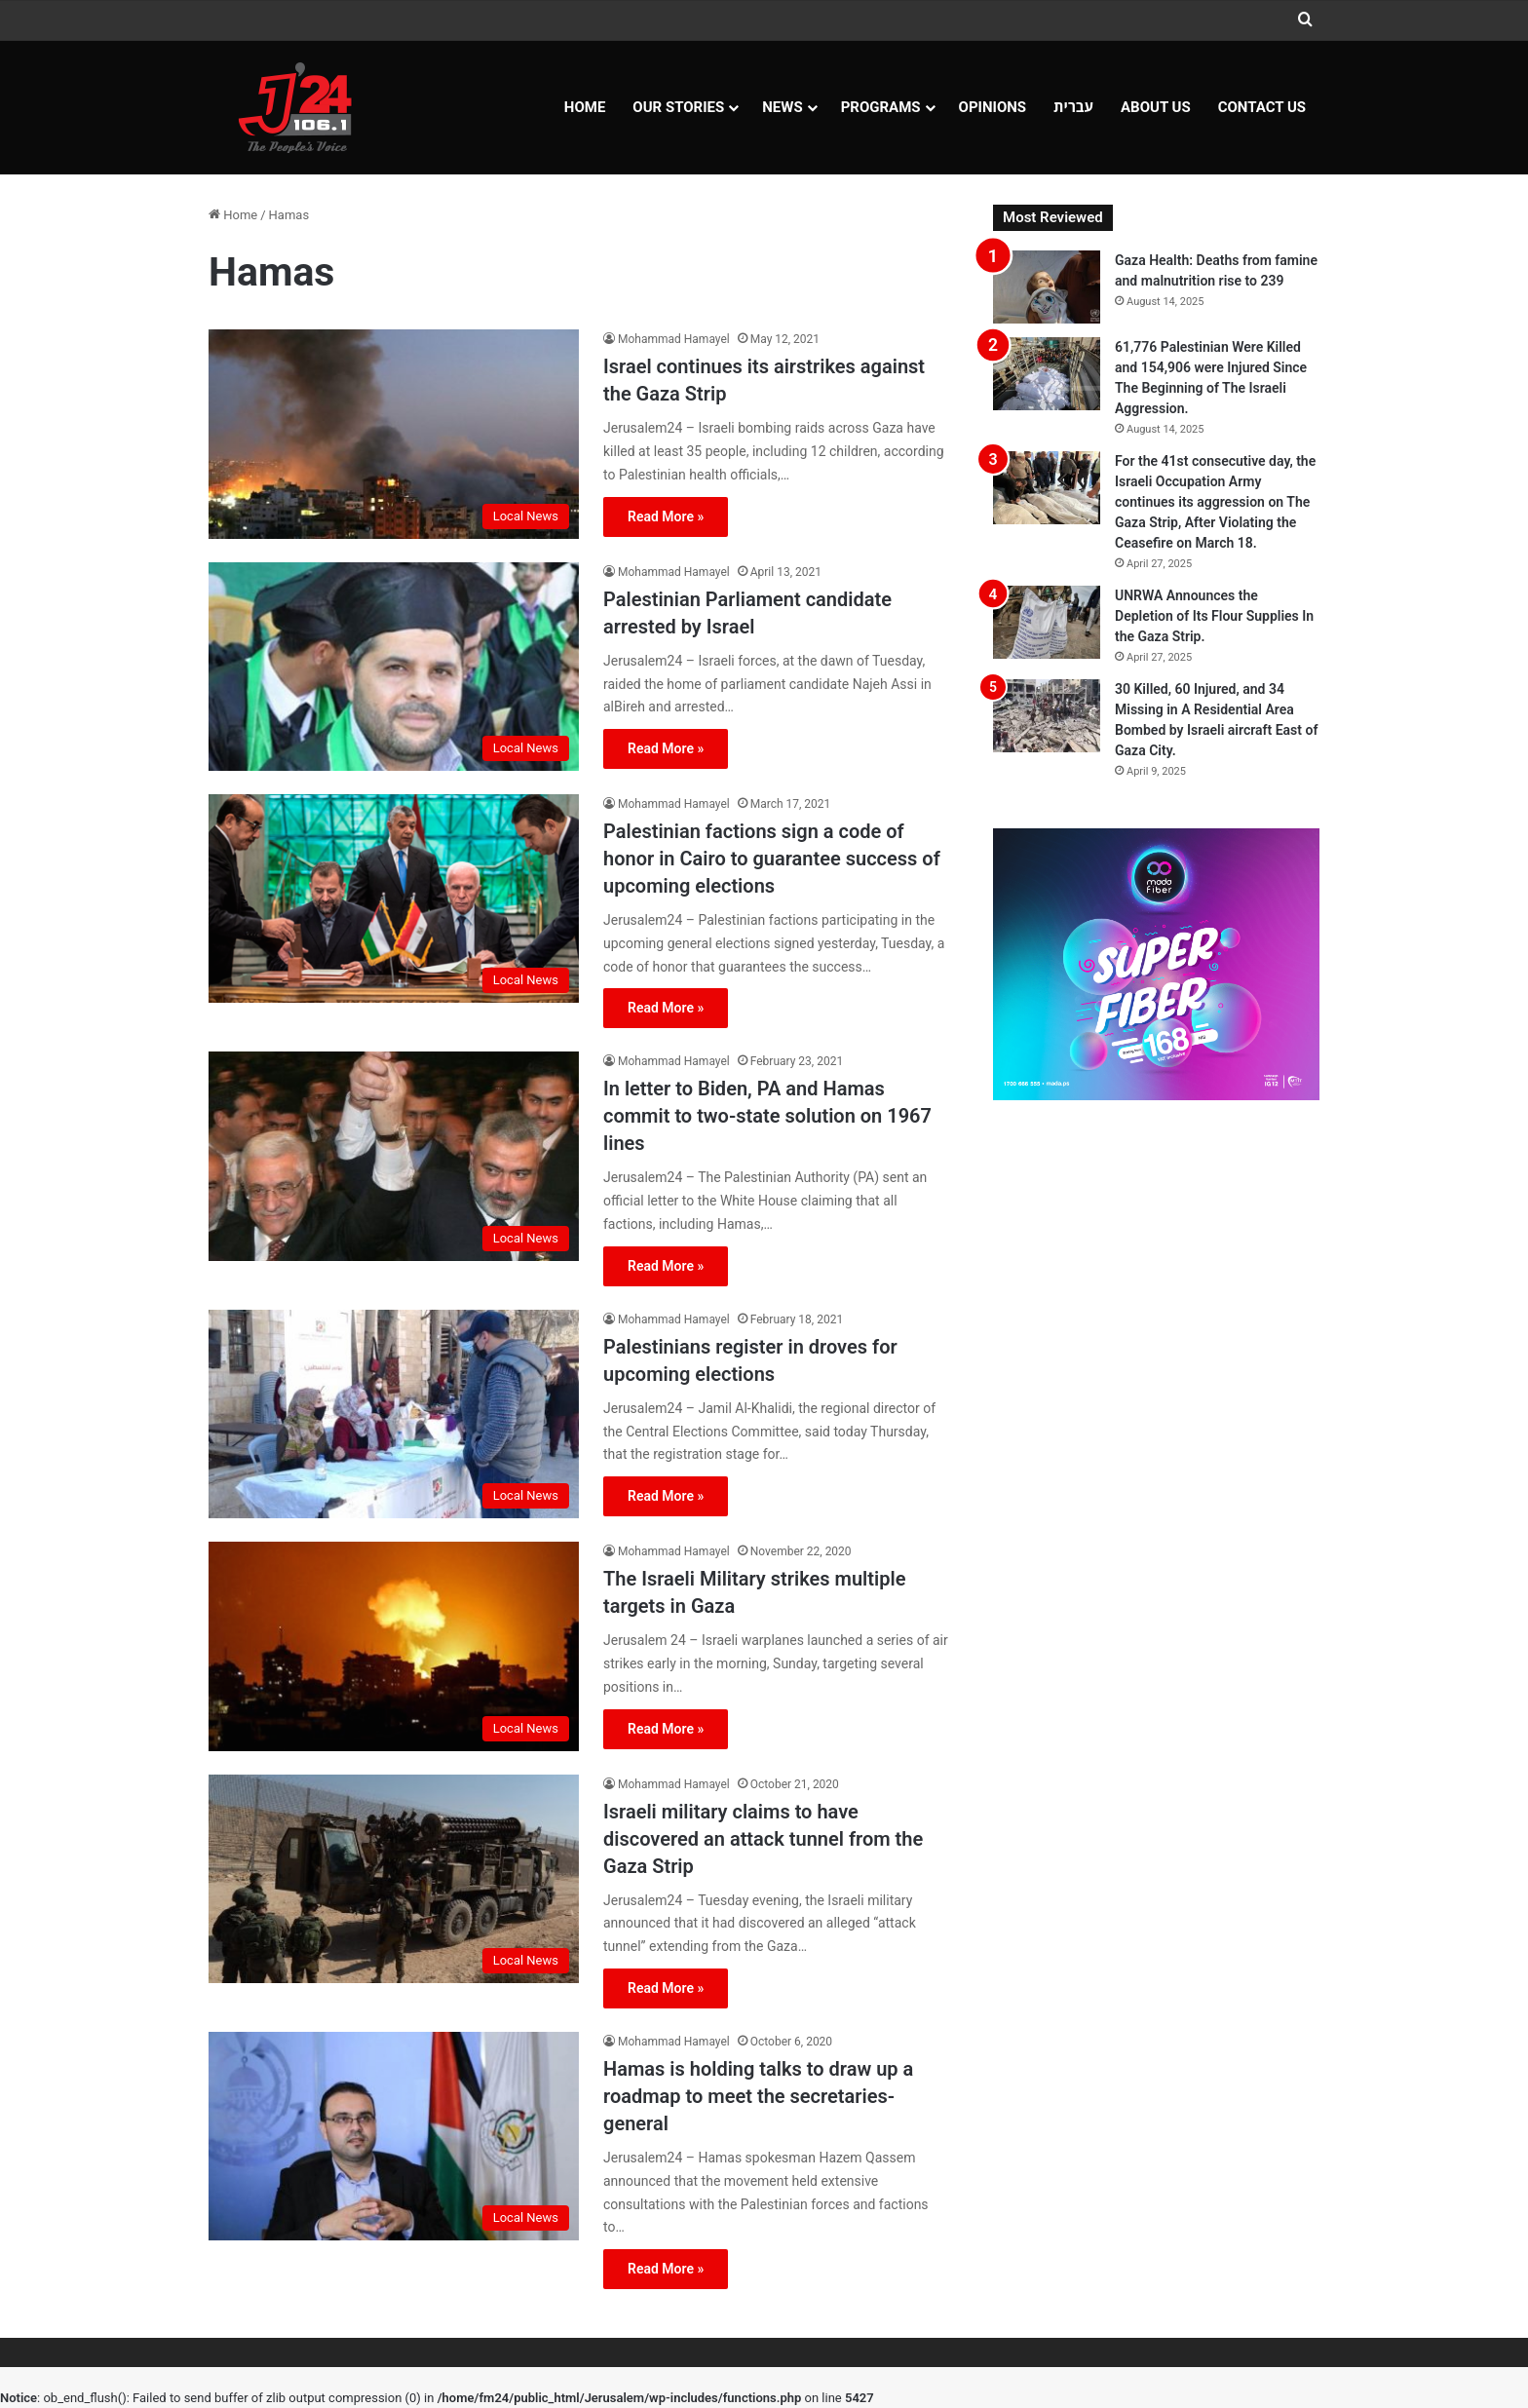 This screenshot has width=1528, height=2408. What do you see at coordinates (394, 898) in the screenshot?
I see `[Palestinian factions sign a code of honor in Cairo to guarantee success of upcoming elections]` at bounding box center [394, 898].